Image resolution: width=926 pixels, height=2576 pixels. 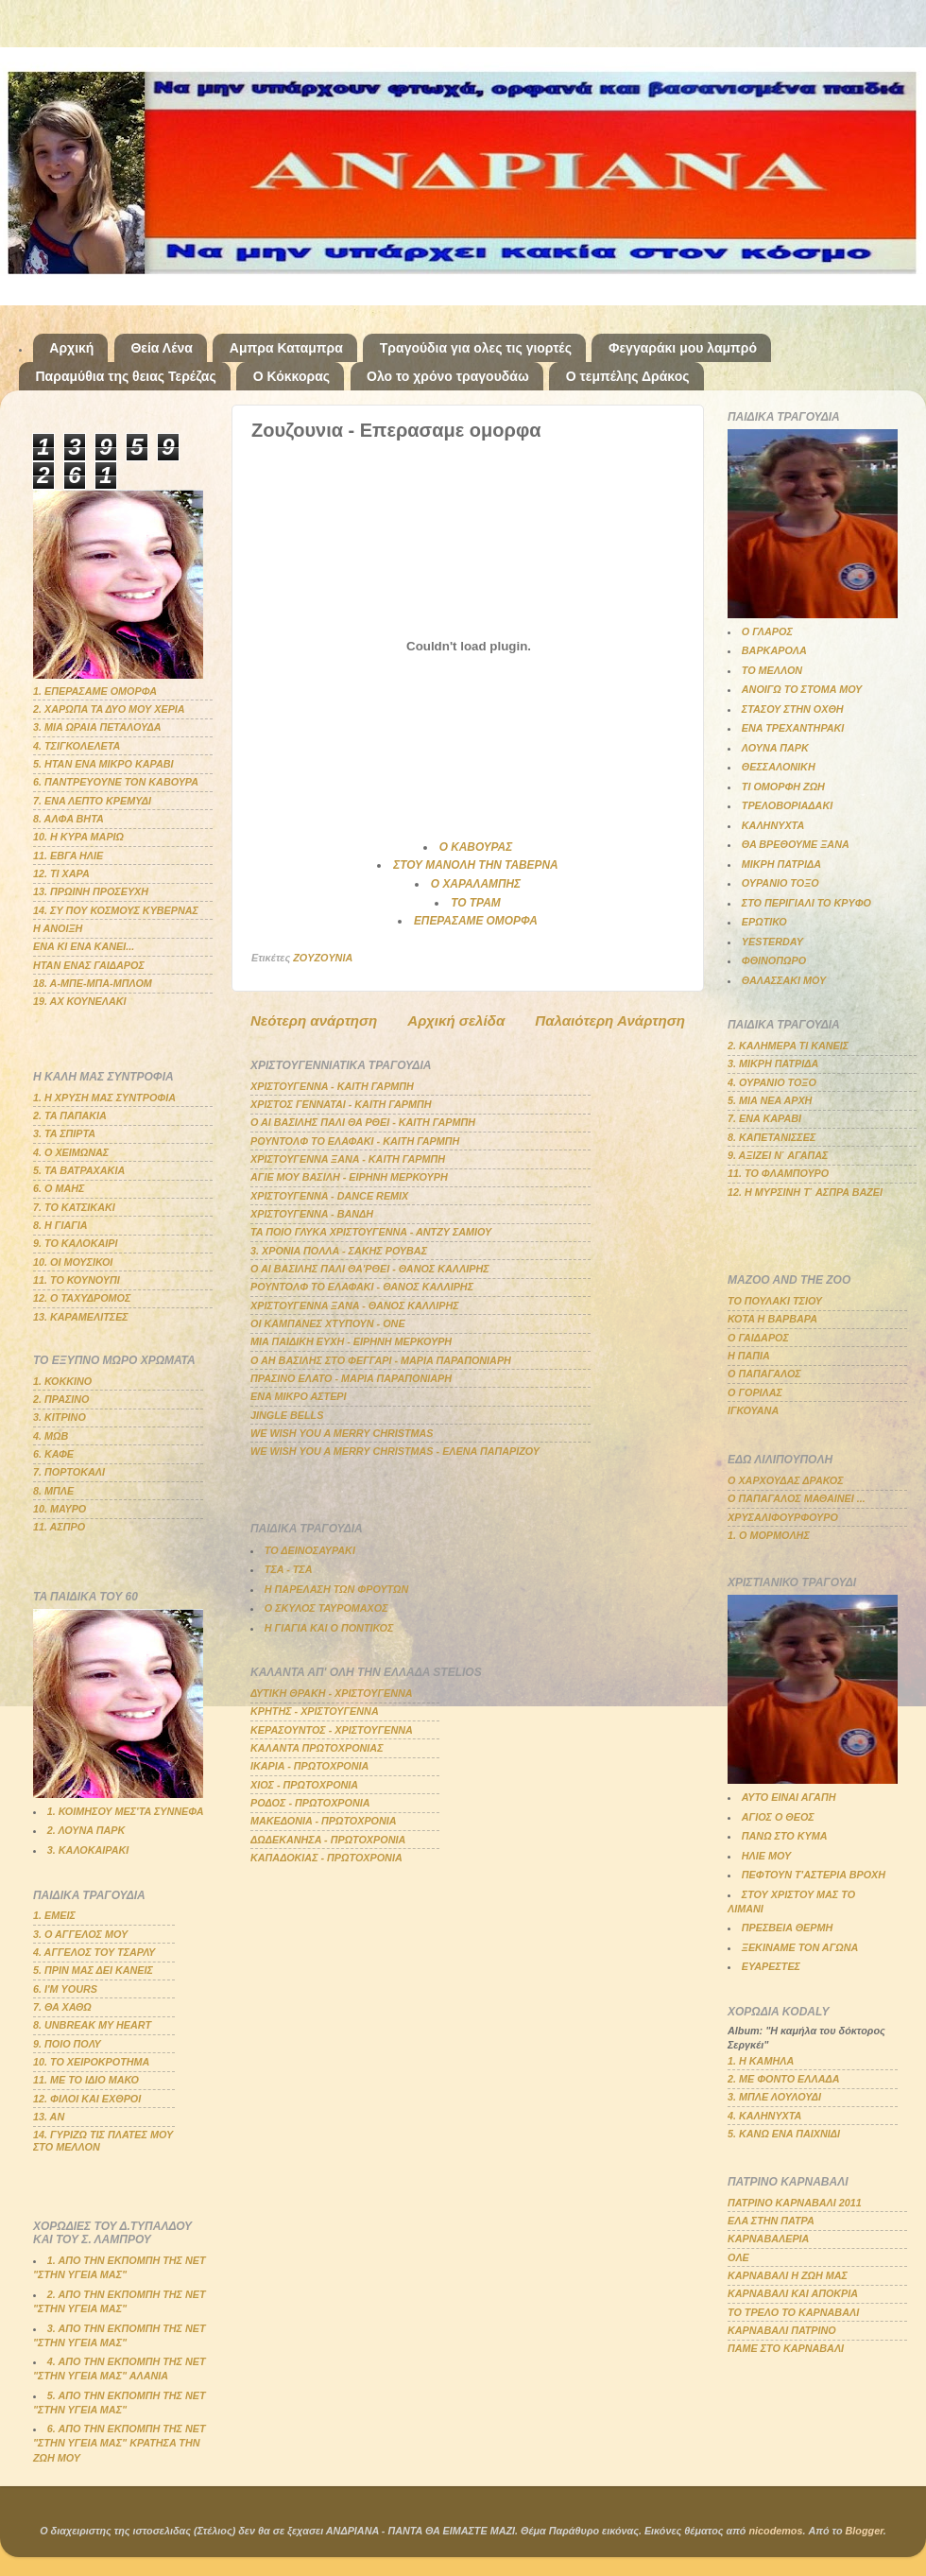 I want to click on Ο ΠΑΠΑΓΑΛΟΣ ΜΑΘΑΙΝΕΙ ..., so click(x=797, y=1498).